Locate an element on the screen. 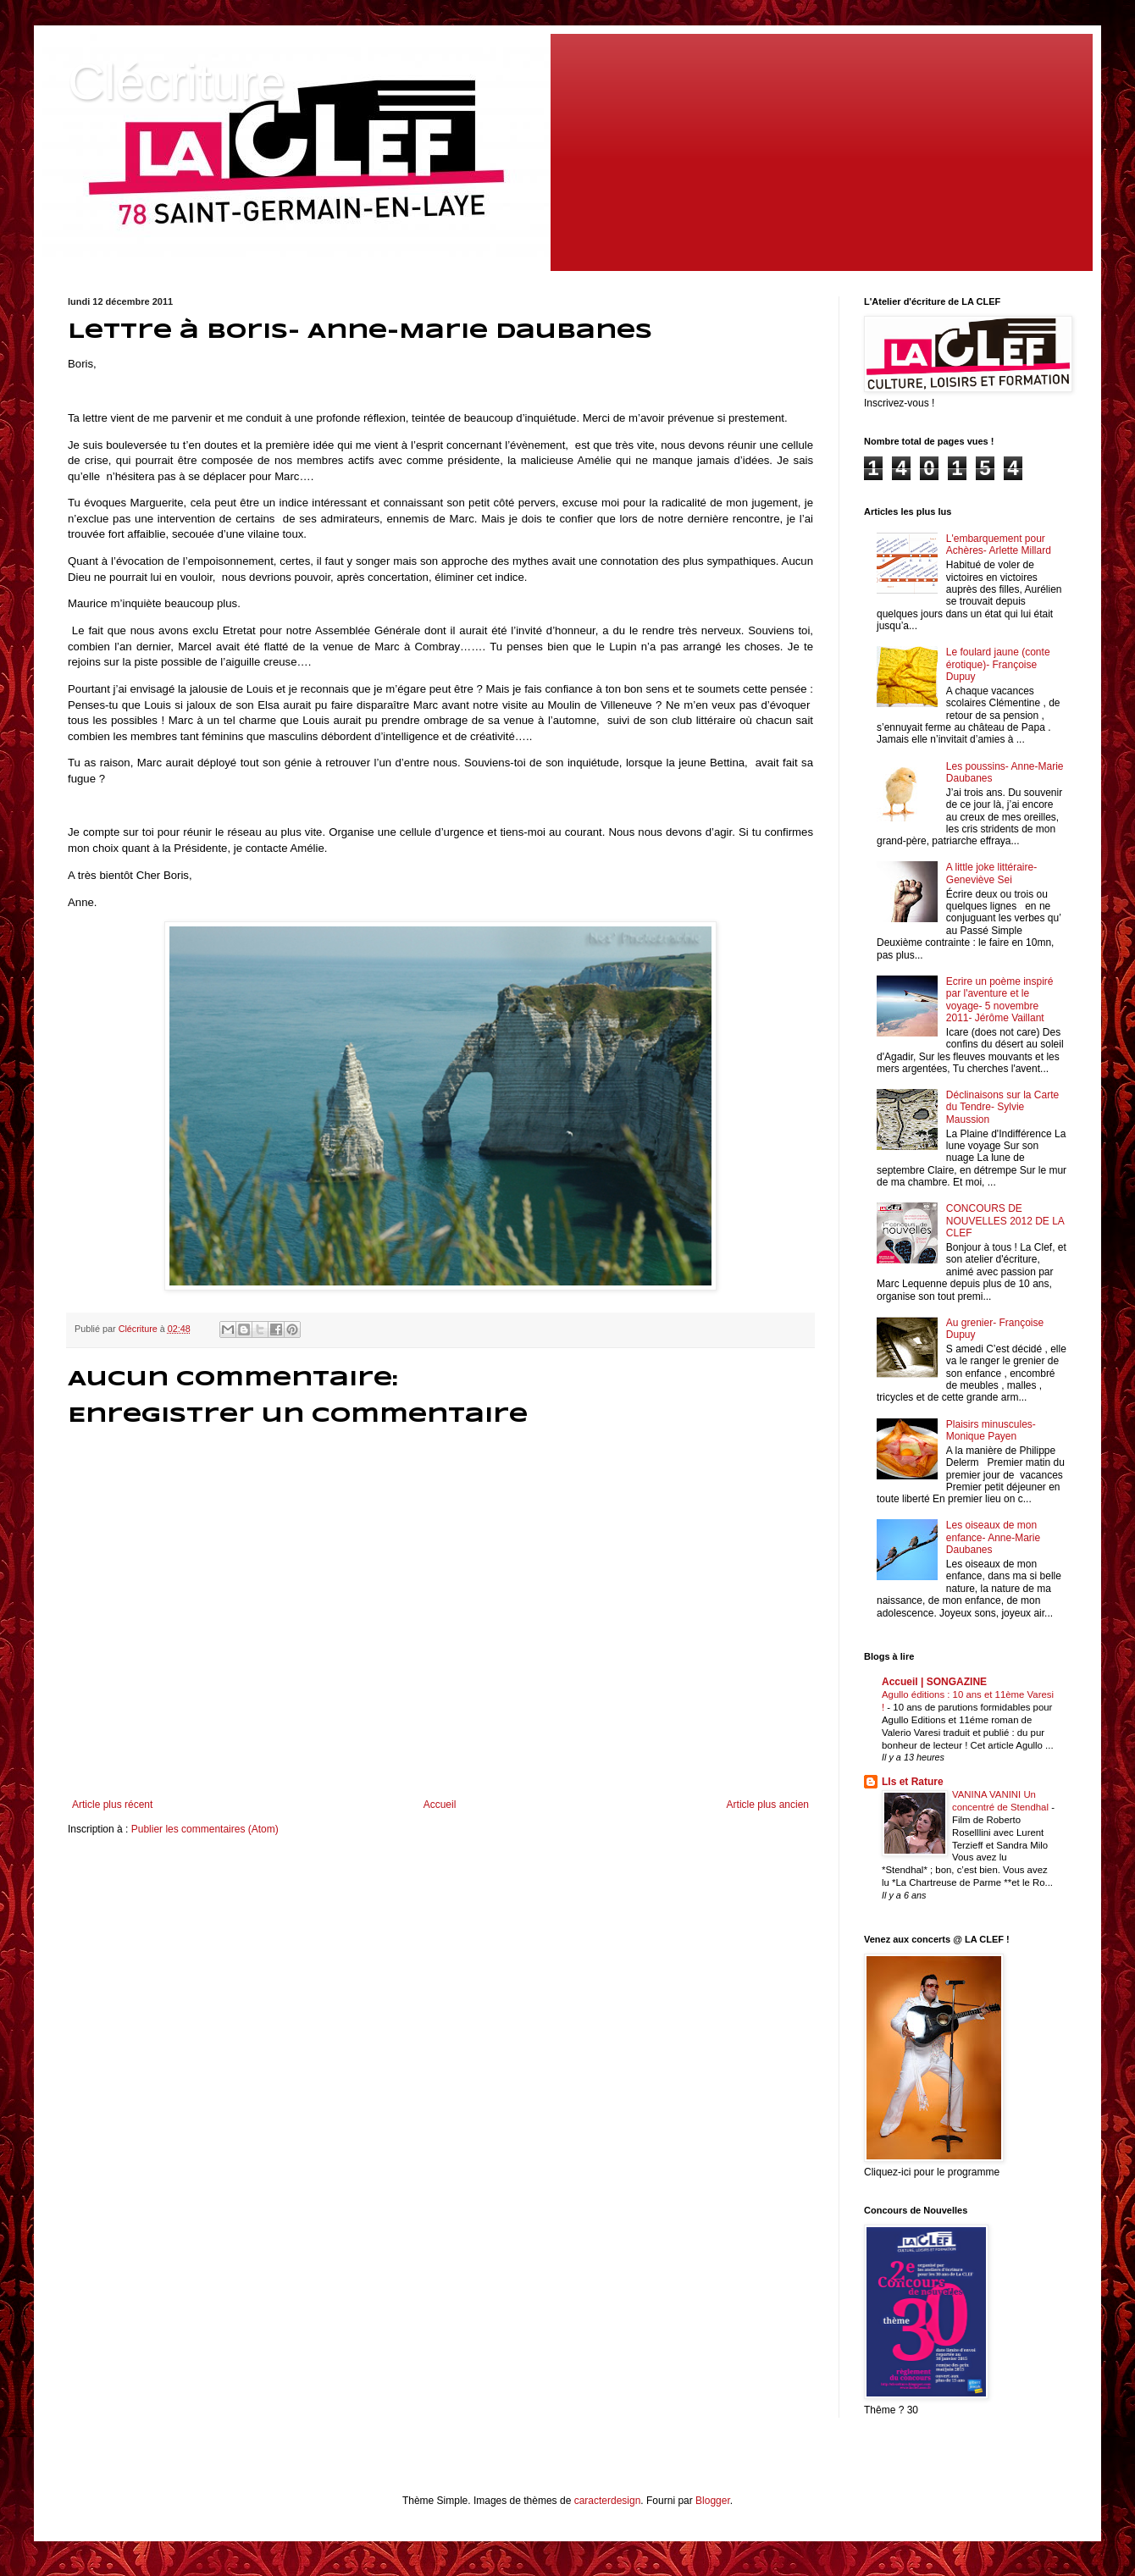  Blogger is located at coordinates (712, 2501).